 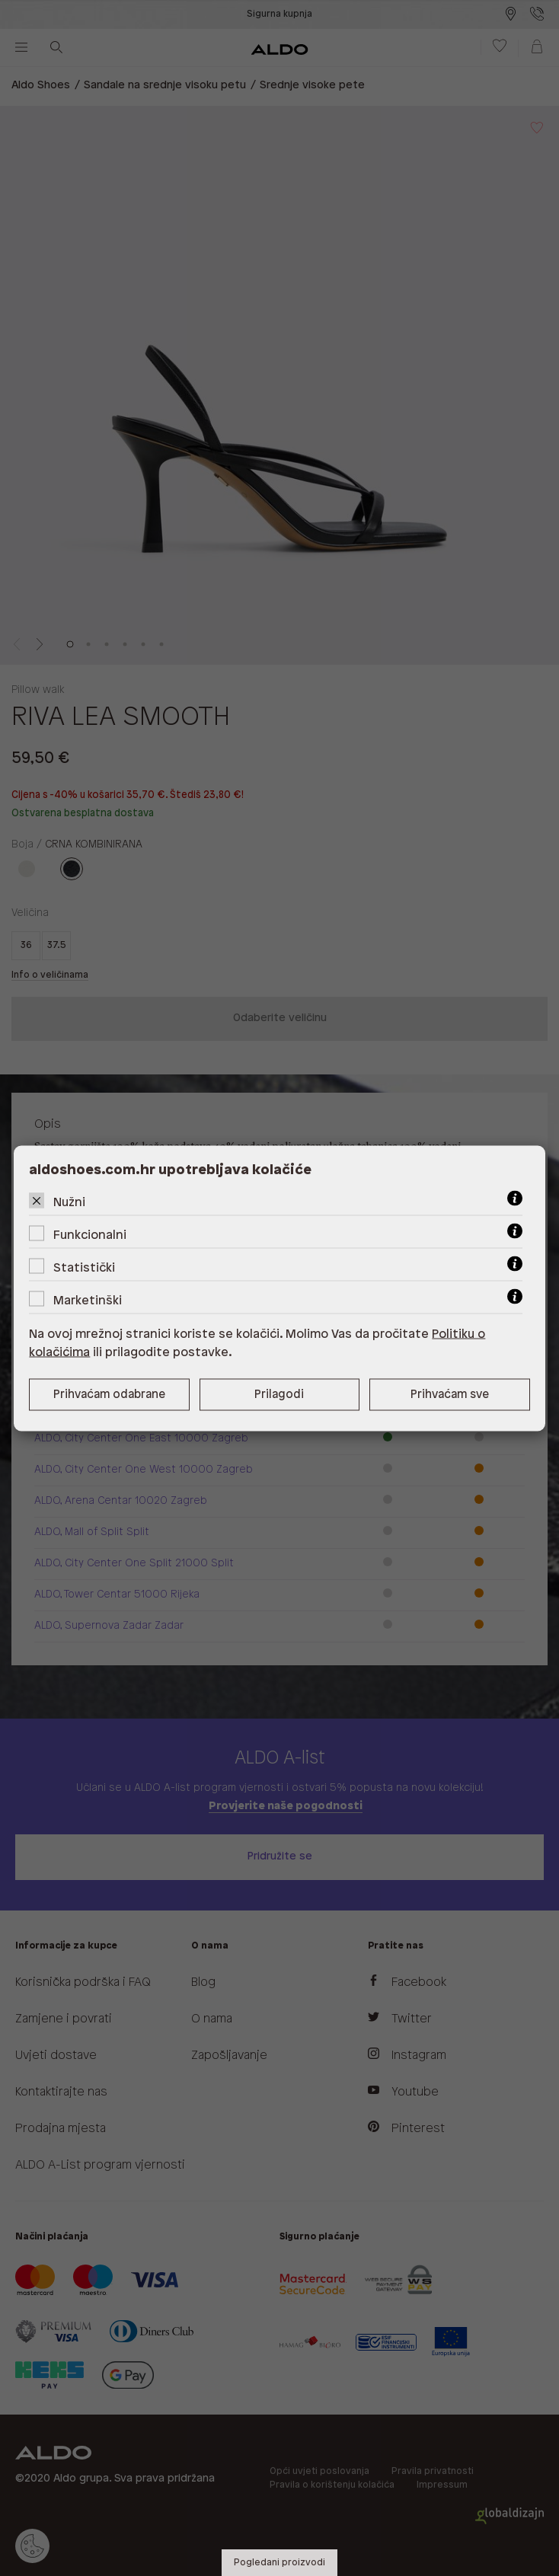 What do you see at coordinates (89, 1234) in the screenshot?
I see `Funkcionalni` at bounding box center [89, 1234].